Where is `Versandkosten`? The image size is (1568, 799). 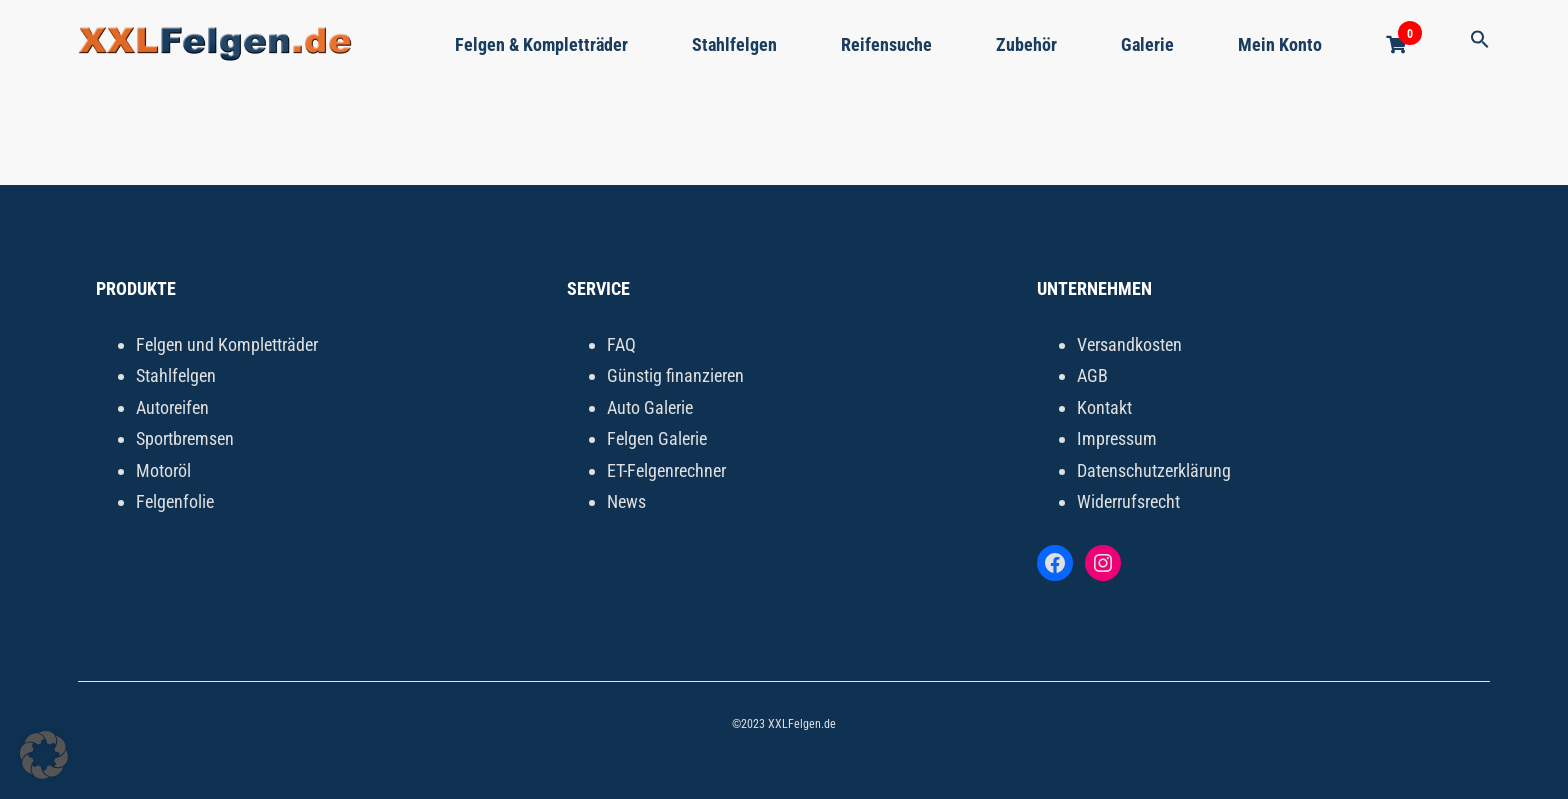
Versandkosten is located at coordinates (1129, 344).